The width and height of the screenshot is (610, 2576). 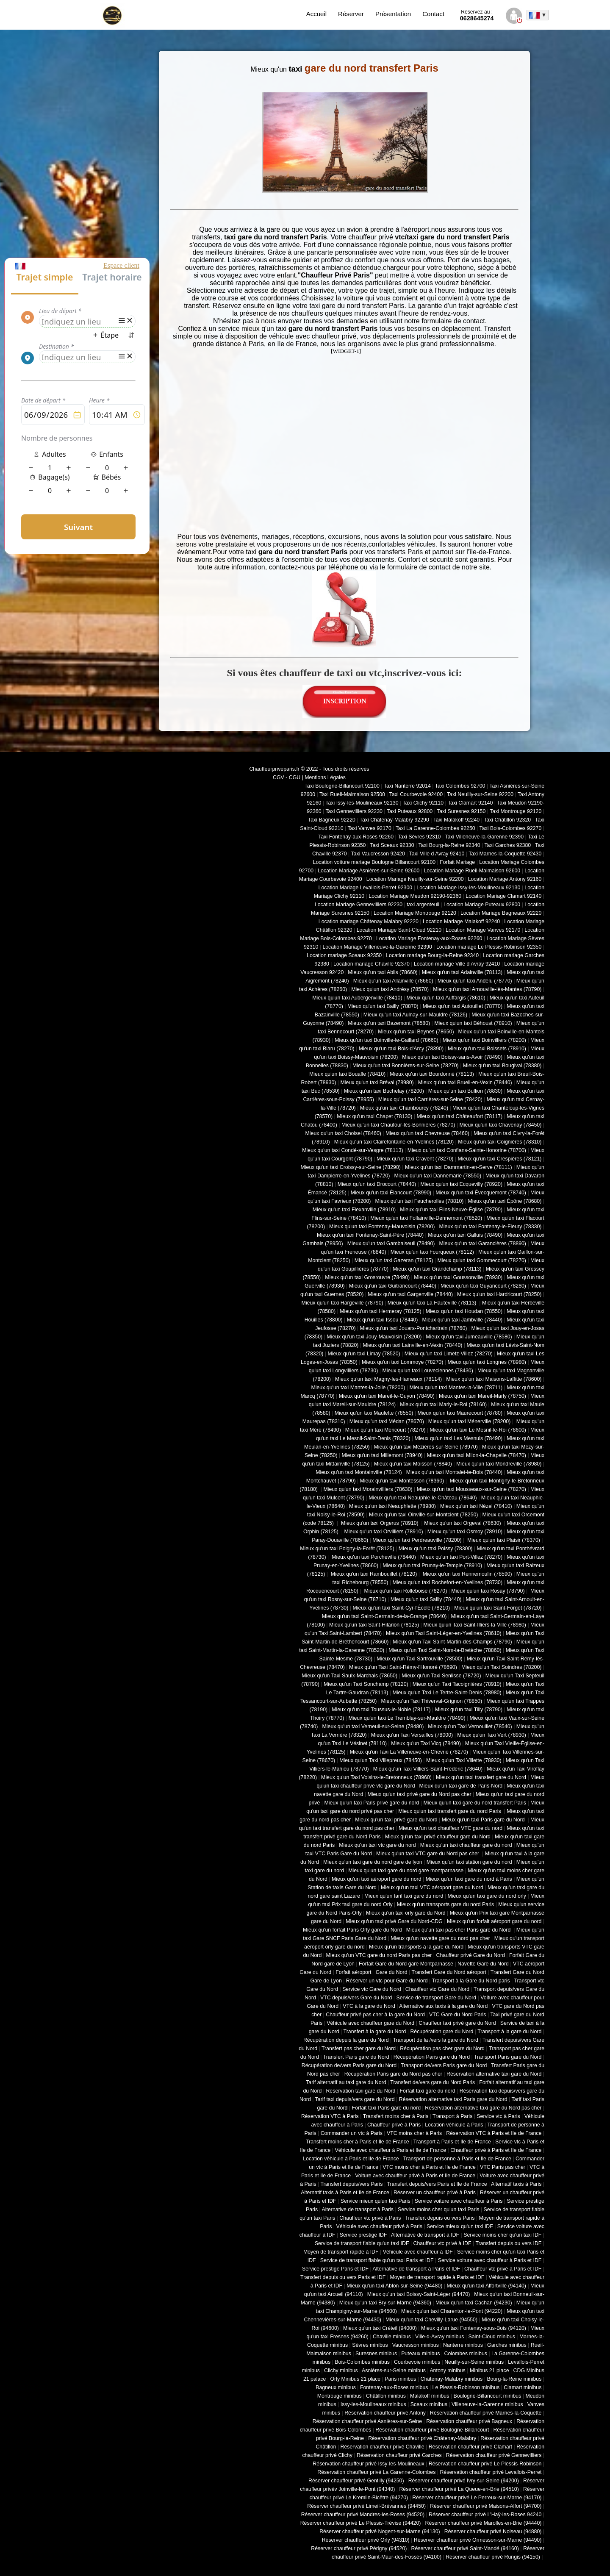 What do you see at coordinates (375, 2015) in the screenshot?
I see `Chauffeur privé pas cher à la gare du Nord` at bounding box center [375, 2015].